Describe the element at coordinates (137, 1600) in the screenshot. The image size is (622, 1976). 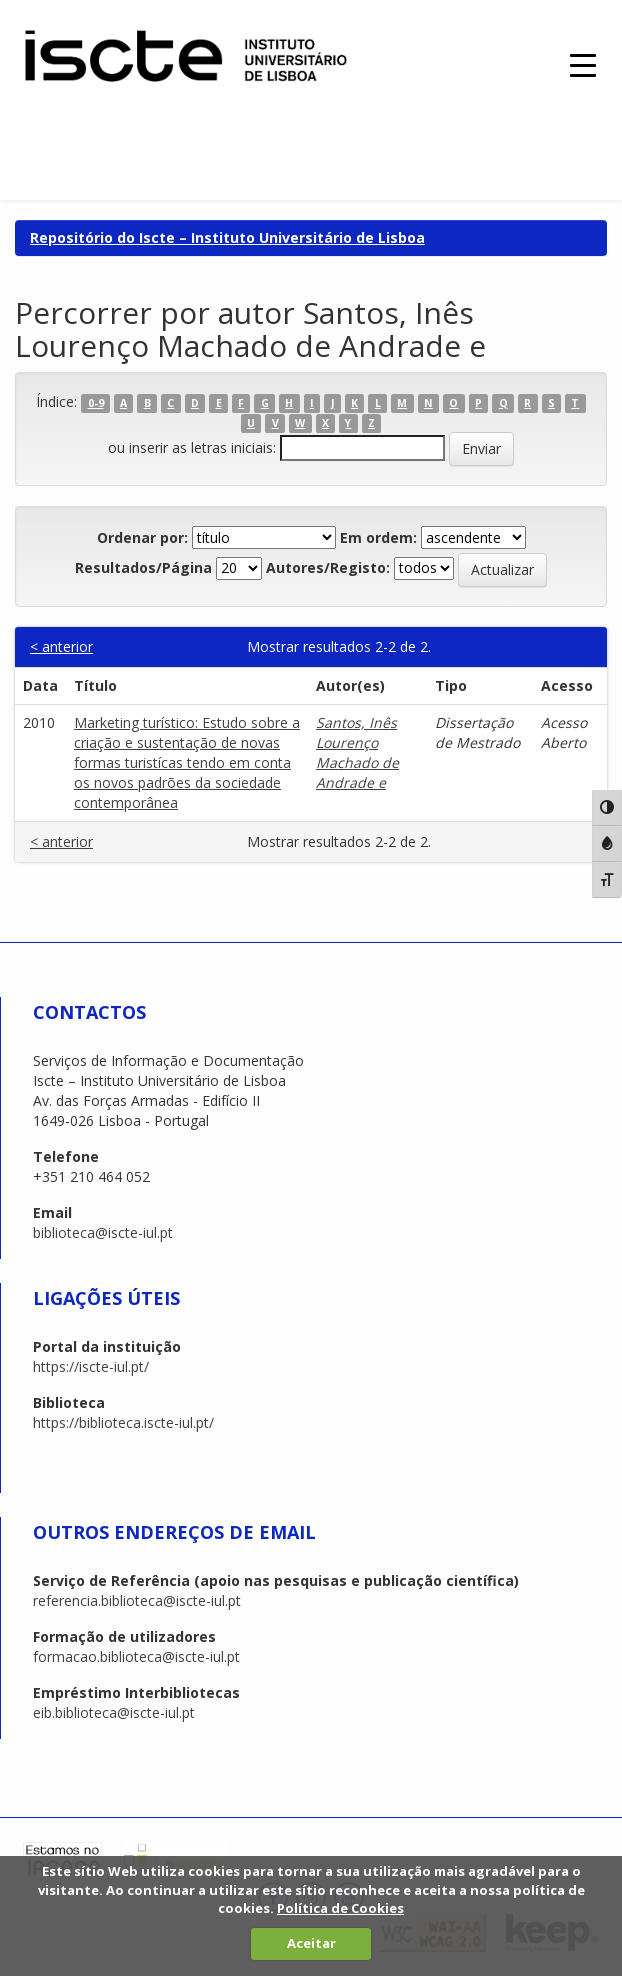
I see `referencia.biblioteca@iscte-iul.pt` at that location.